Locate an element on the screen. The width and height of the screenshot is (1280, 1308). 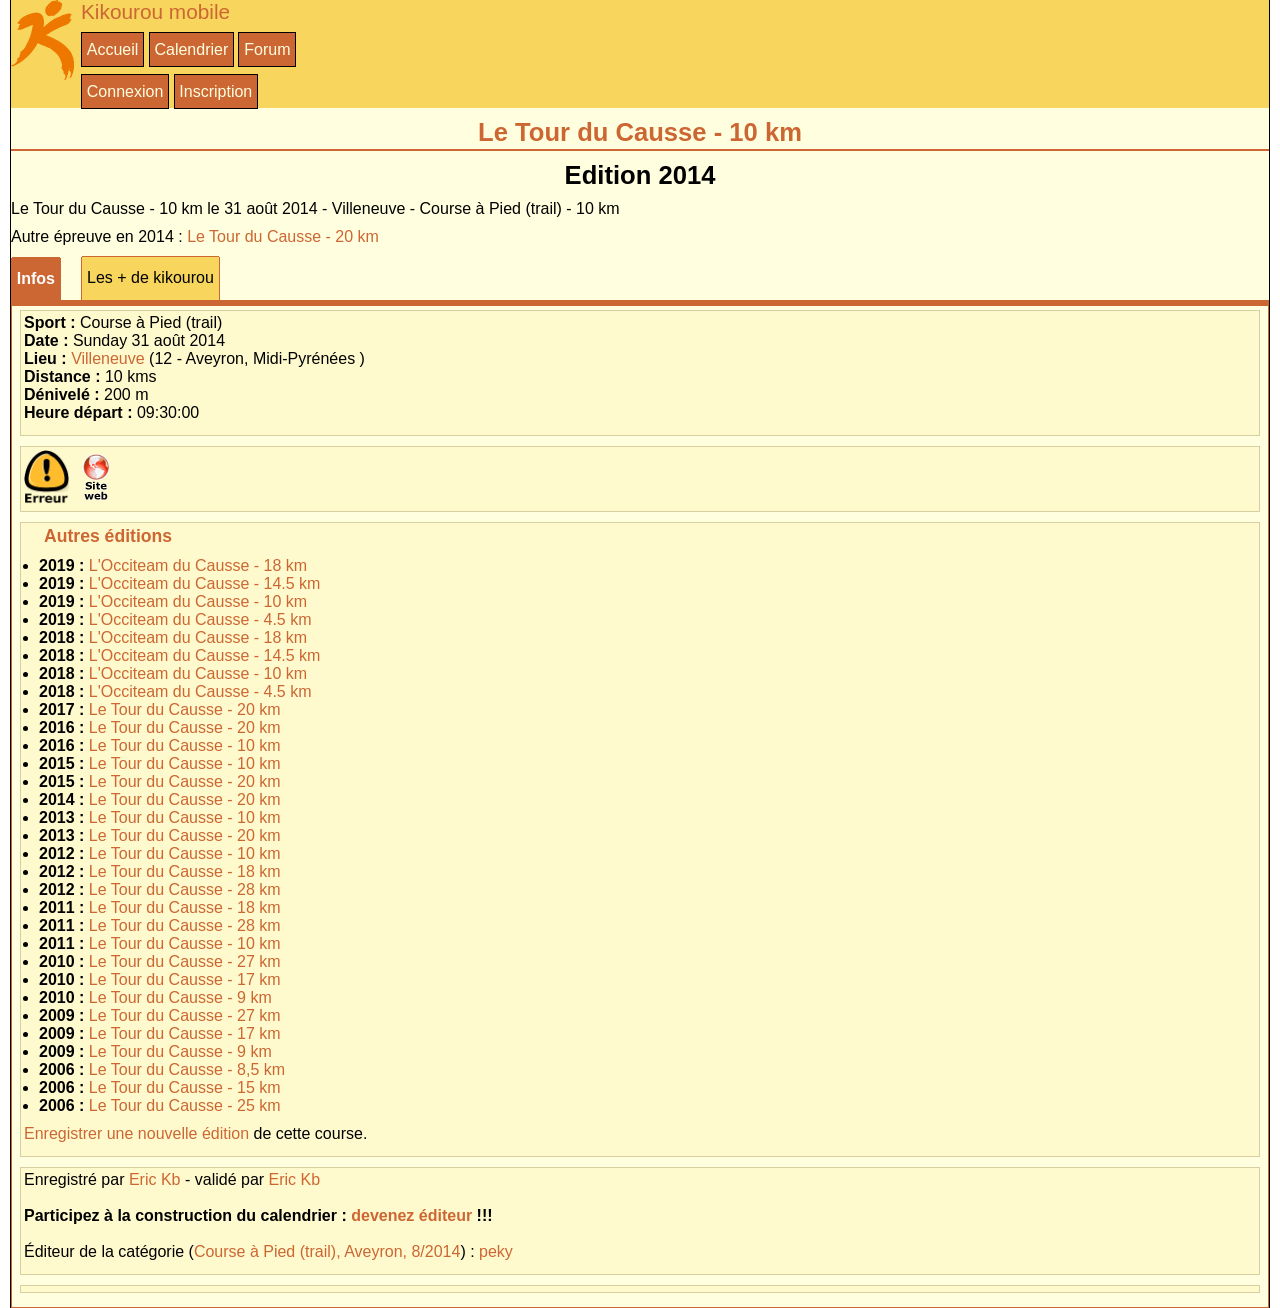
peky is located at coordinates (496, 1251).